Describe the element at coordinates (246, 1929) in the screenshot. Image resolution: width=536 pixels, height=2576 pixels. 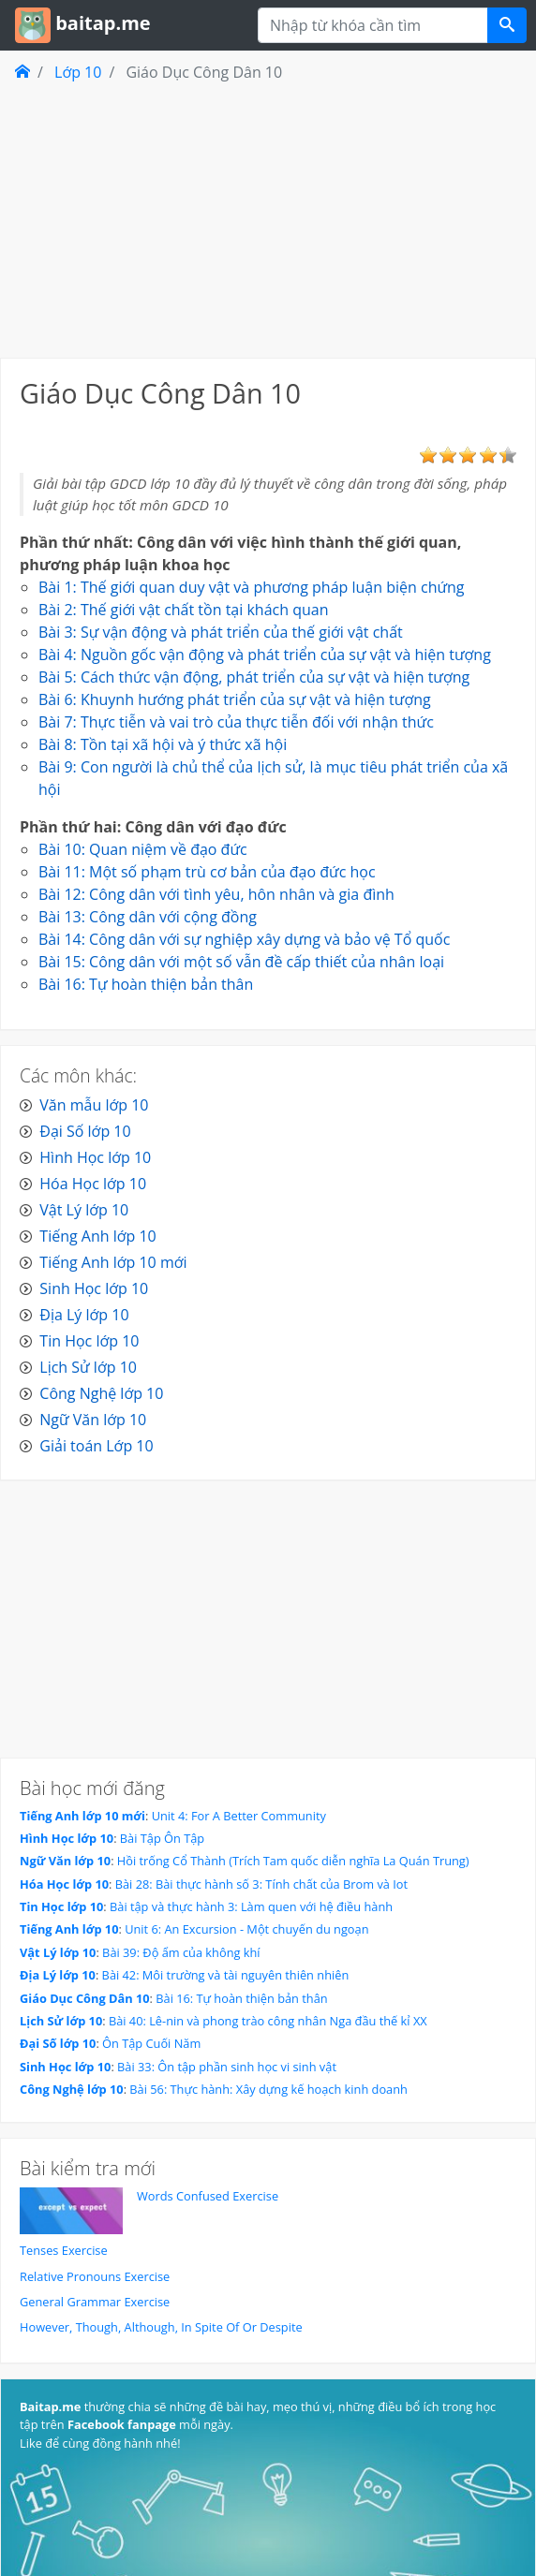
I see `Unit 6: An Excursion - Một chuyến du ngoạn` at that location.